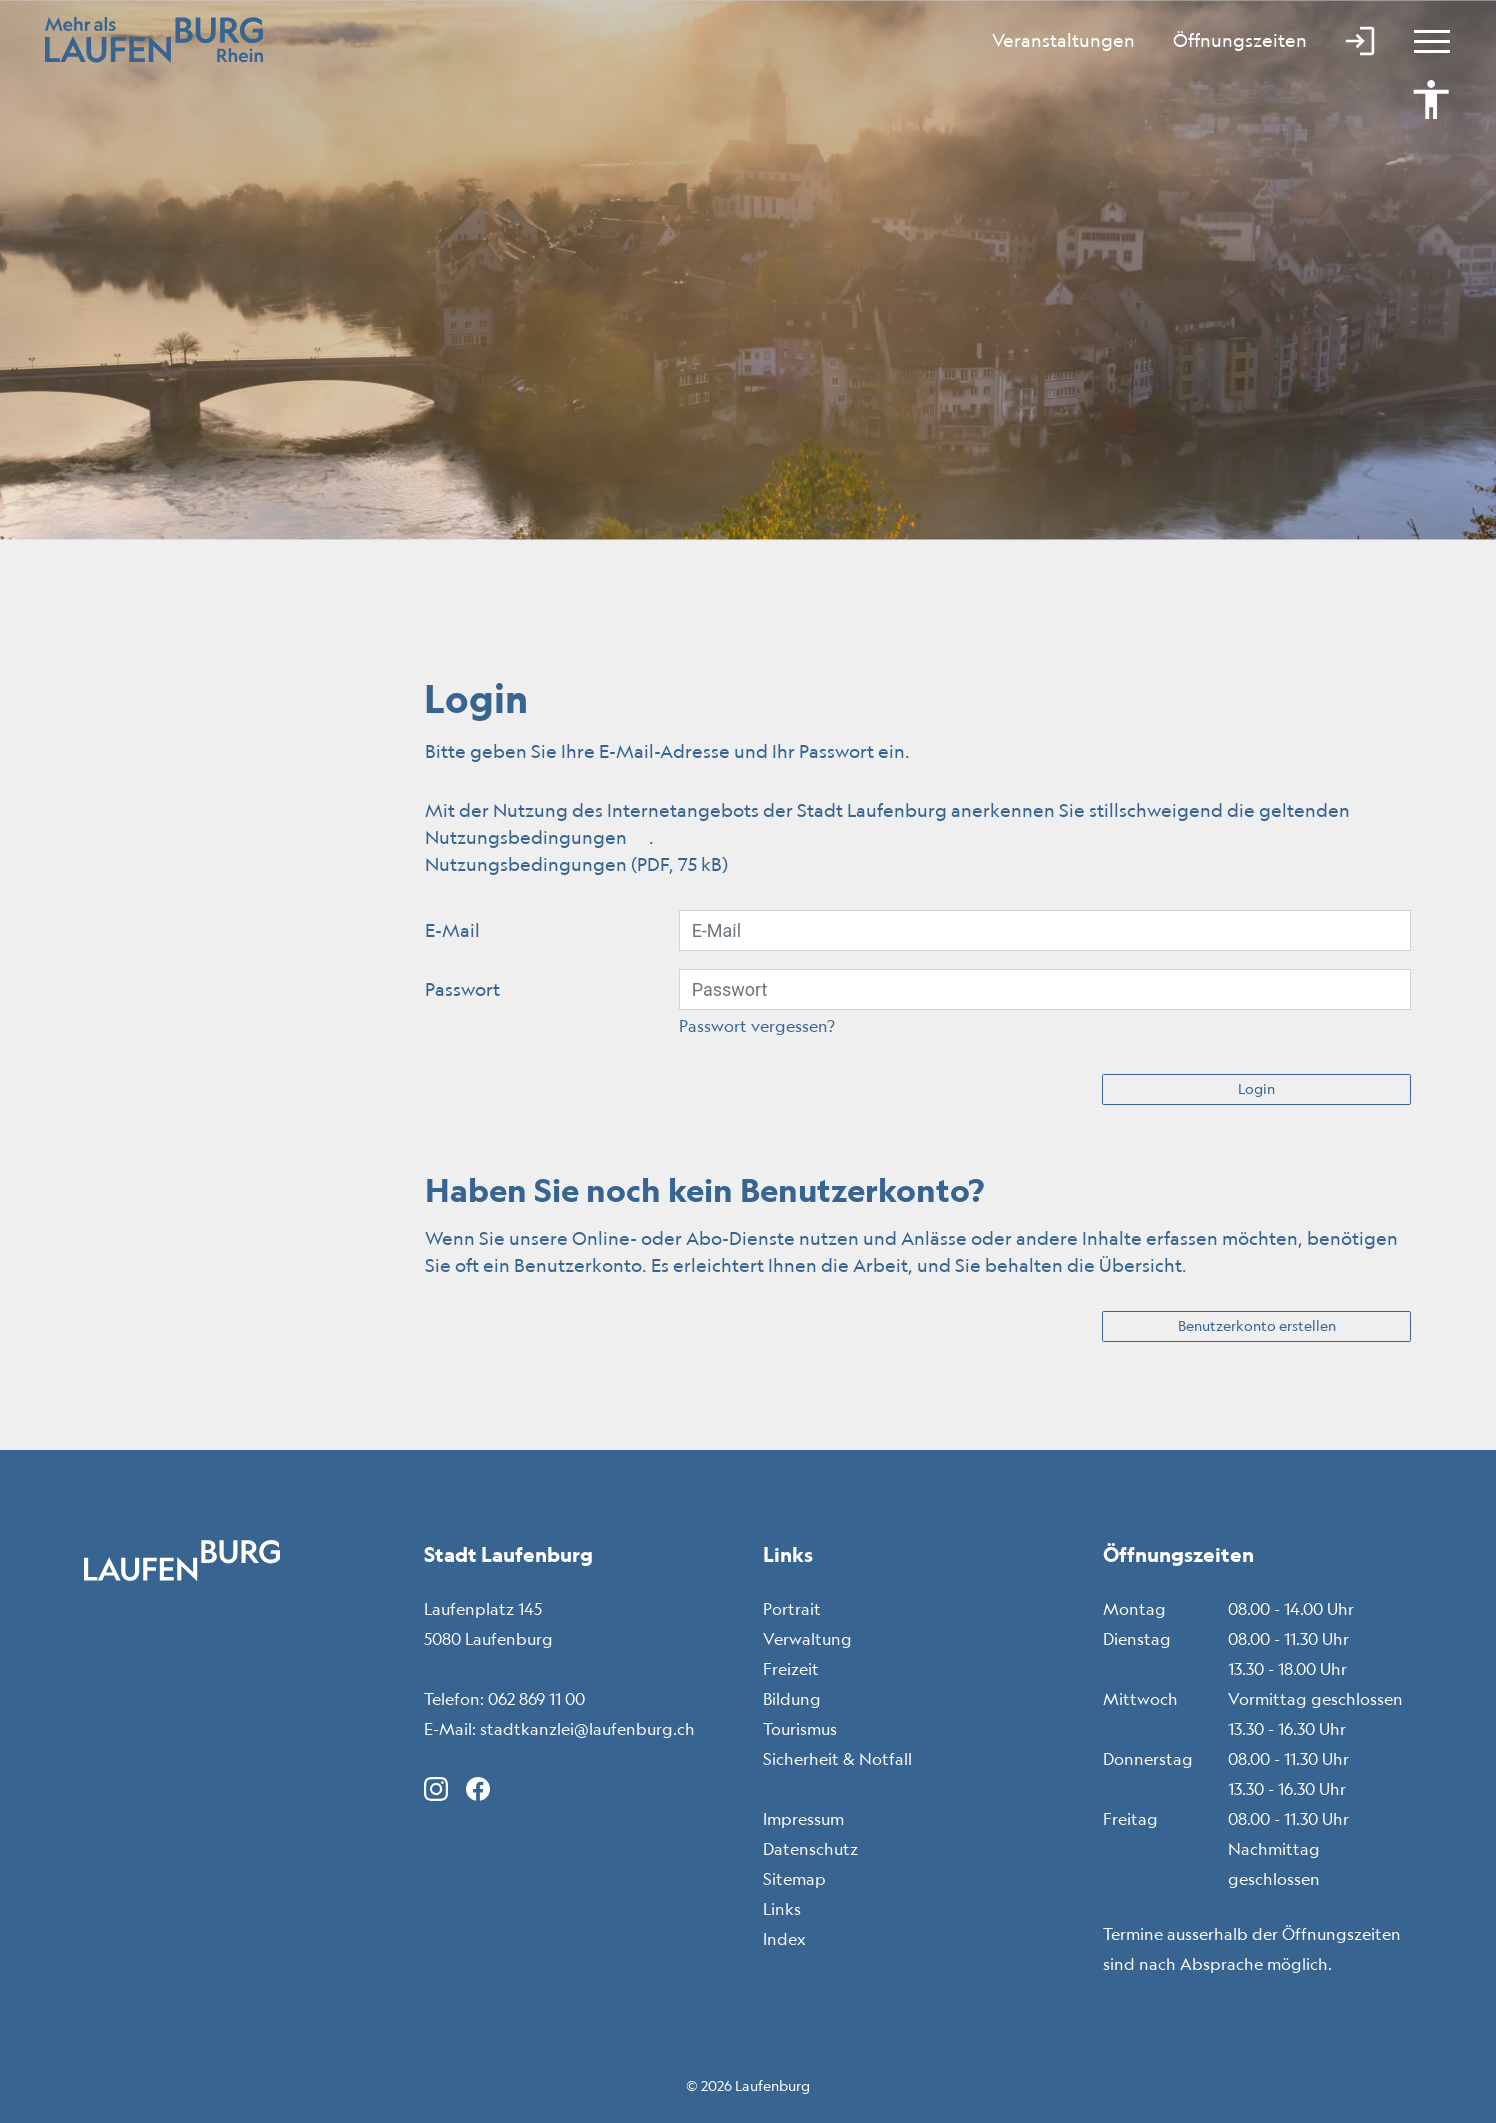  Describe the element at coordinates (784, 1939) in the screenshot. I see `Index` at that location.